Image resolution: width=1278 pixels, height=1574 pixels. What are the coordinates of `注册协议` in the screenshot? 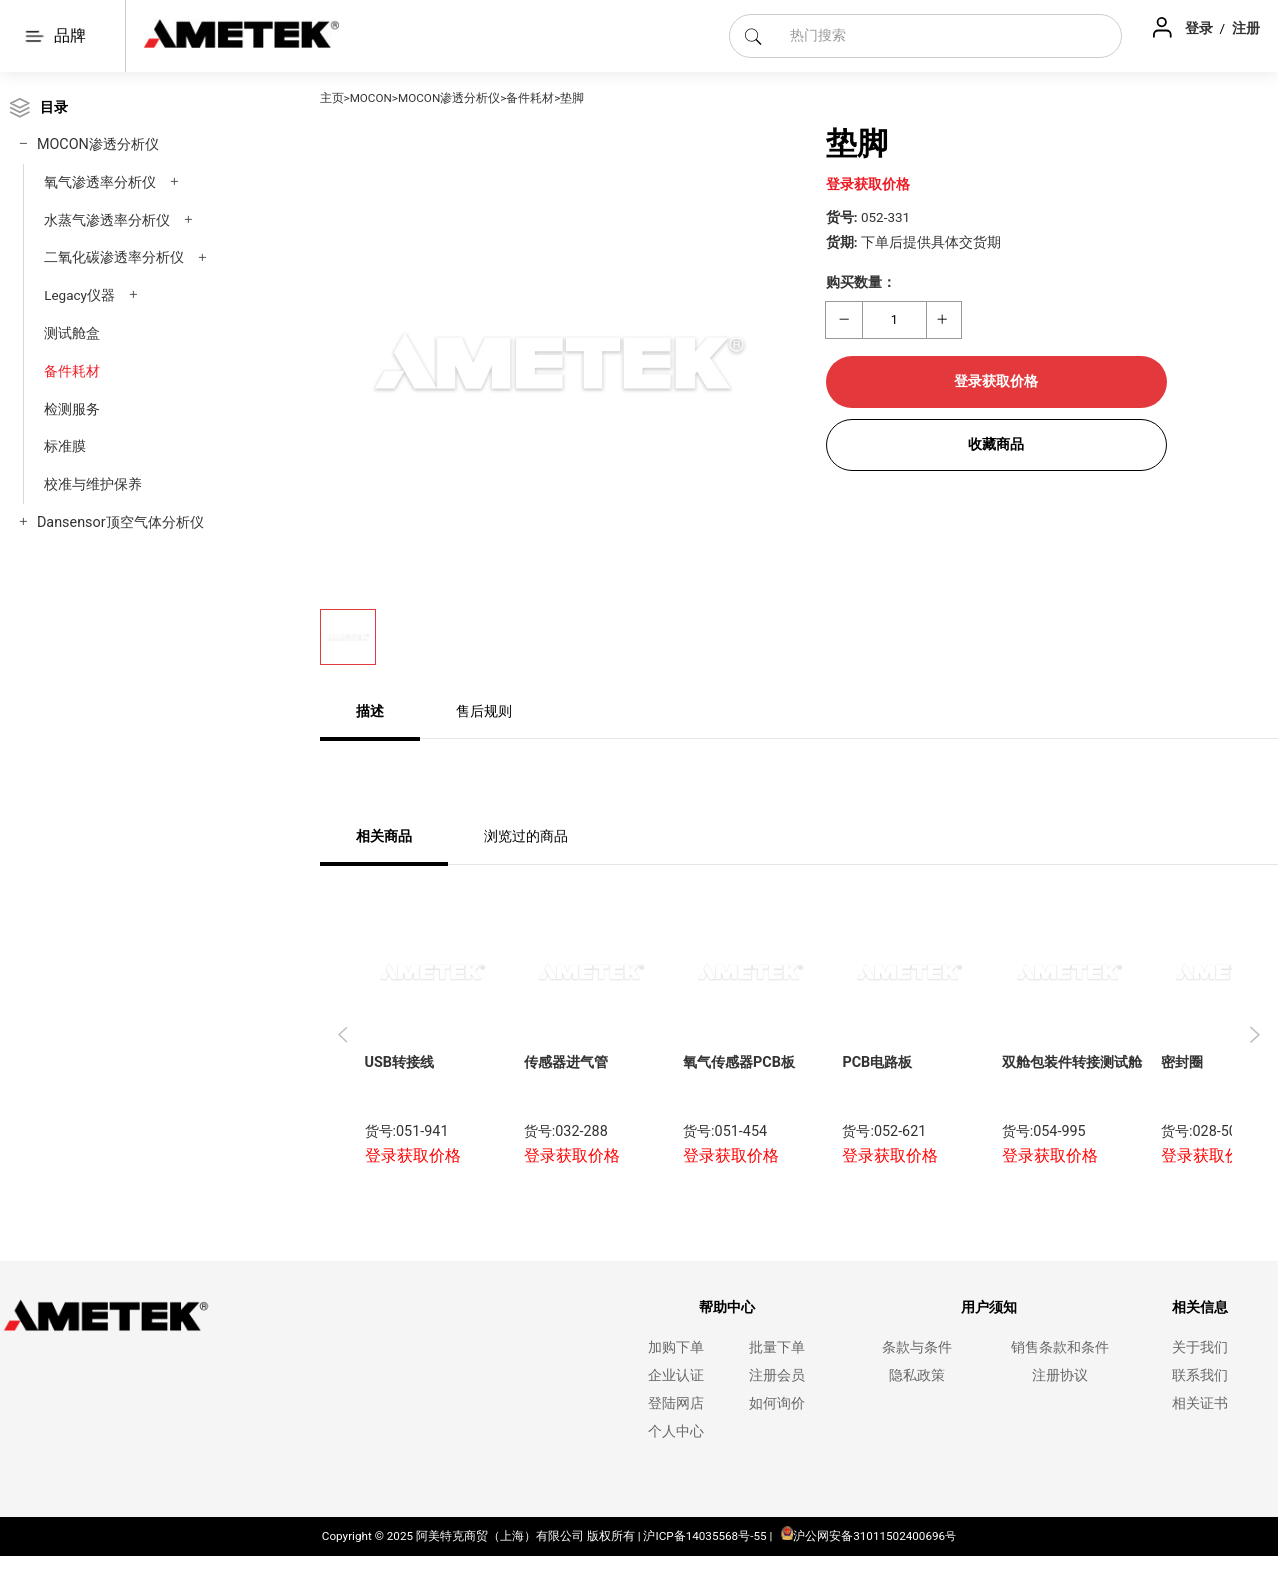 It's located at (1060, 1375).